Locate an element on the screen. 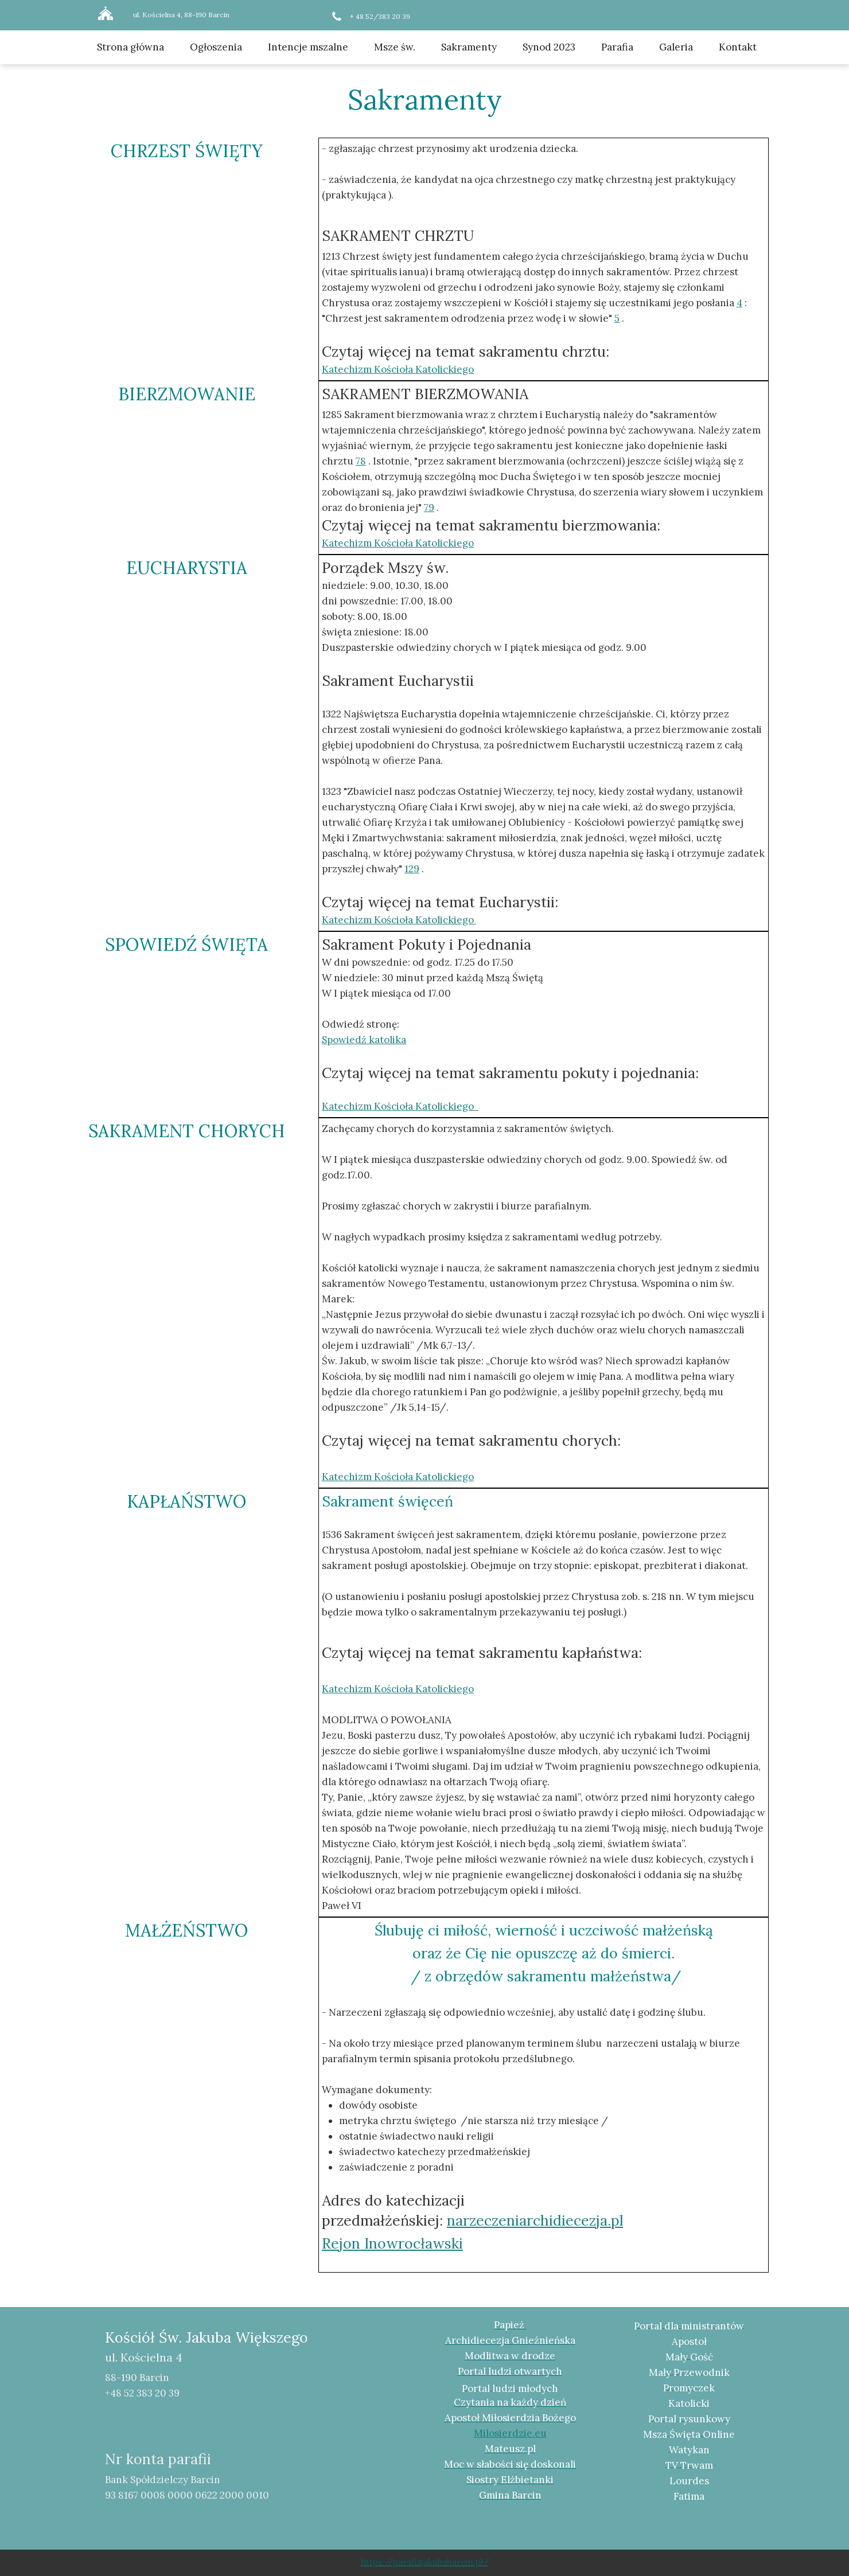 The height and width of the screenshot is (2576, 849). 79 is located at coordinates (429, 507).